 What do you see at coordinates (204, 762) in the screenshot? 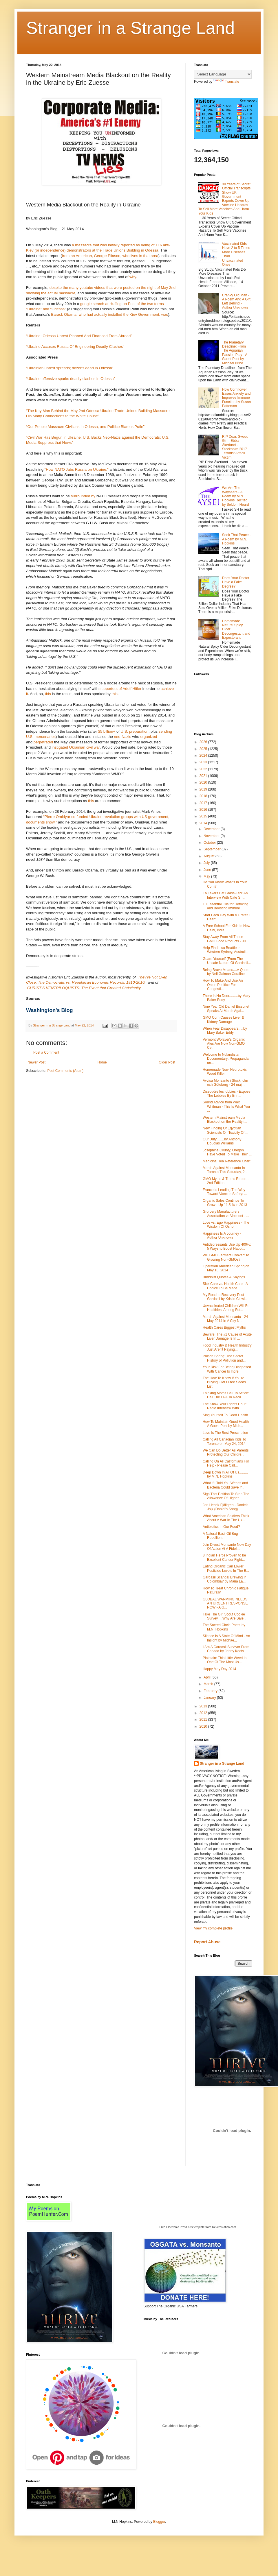
I see `2023` at bounding box center [204, 762].